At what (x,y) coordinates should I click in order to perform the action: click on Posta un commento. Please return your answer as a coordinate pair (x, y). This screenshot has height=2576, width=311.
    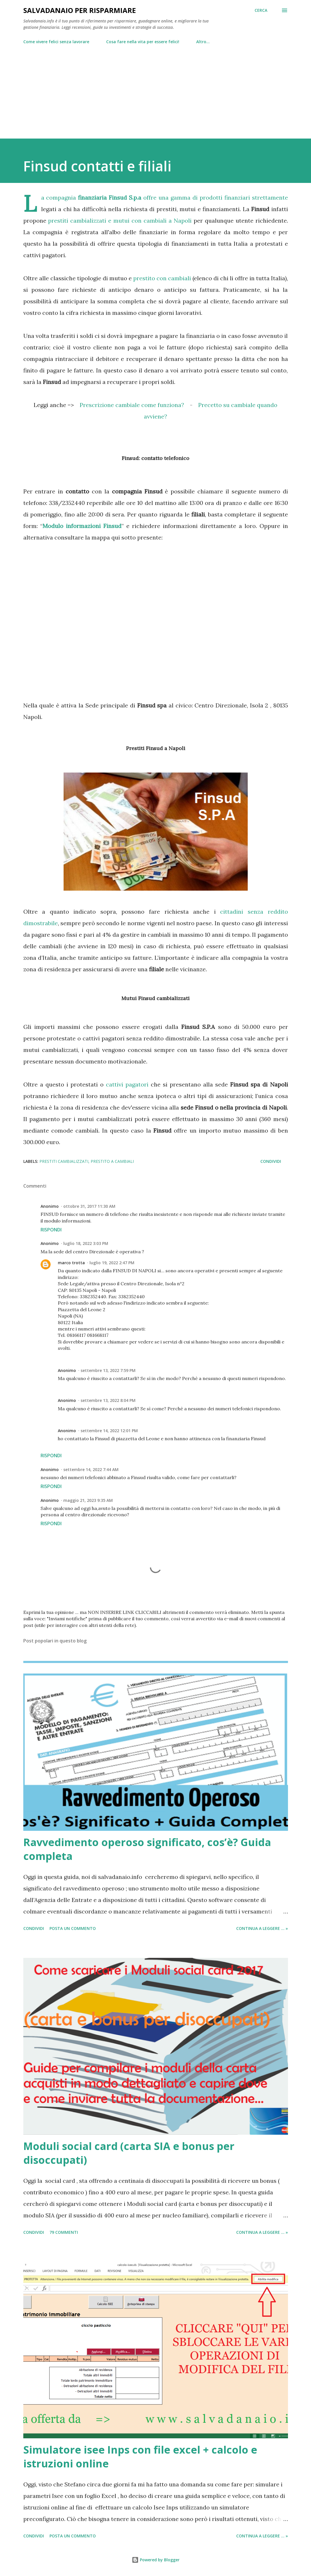
    Looking at the image, I should click on (72, 1928).